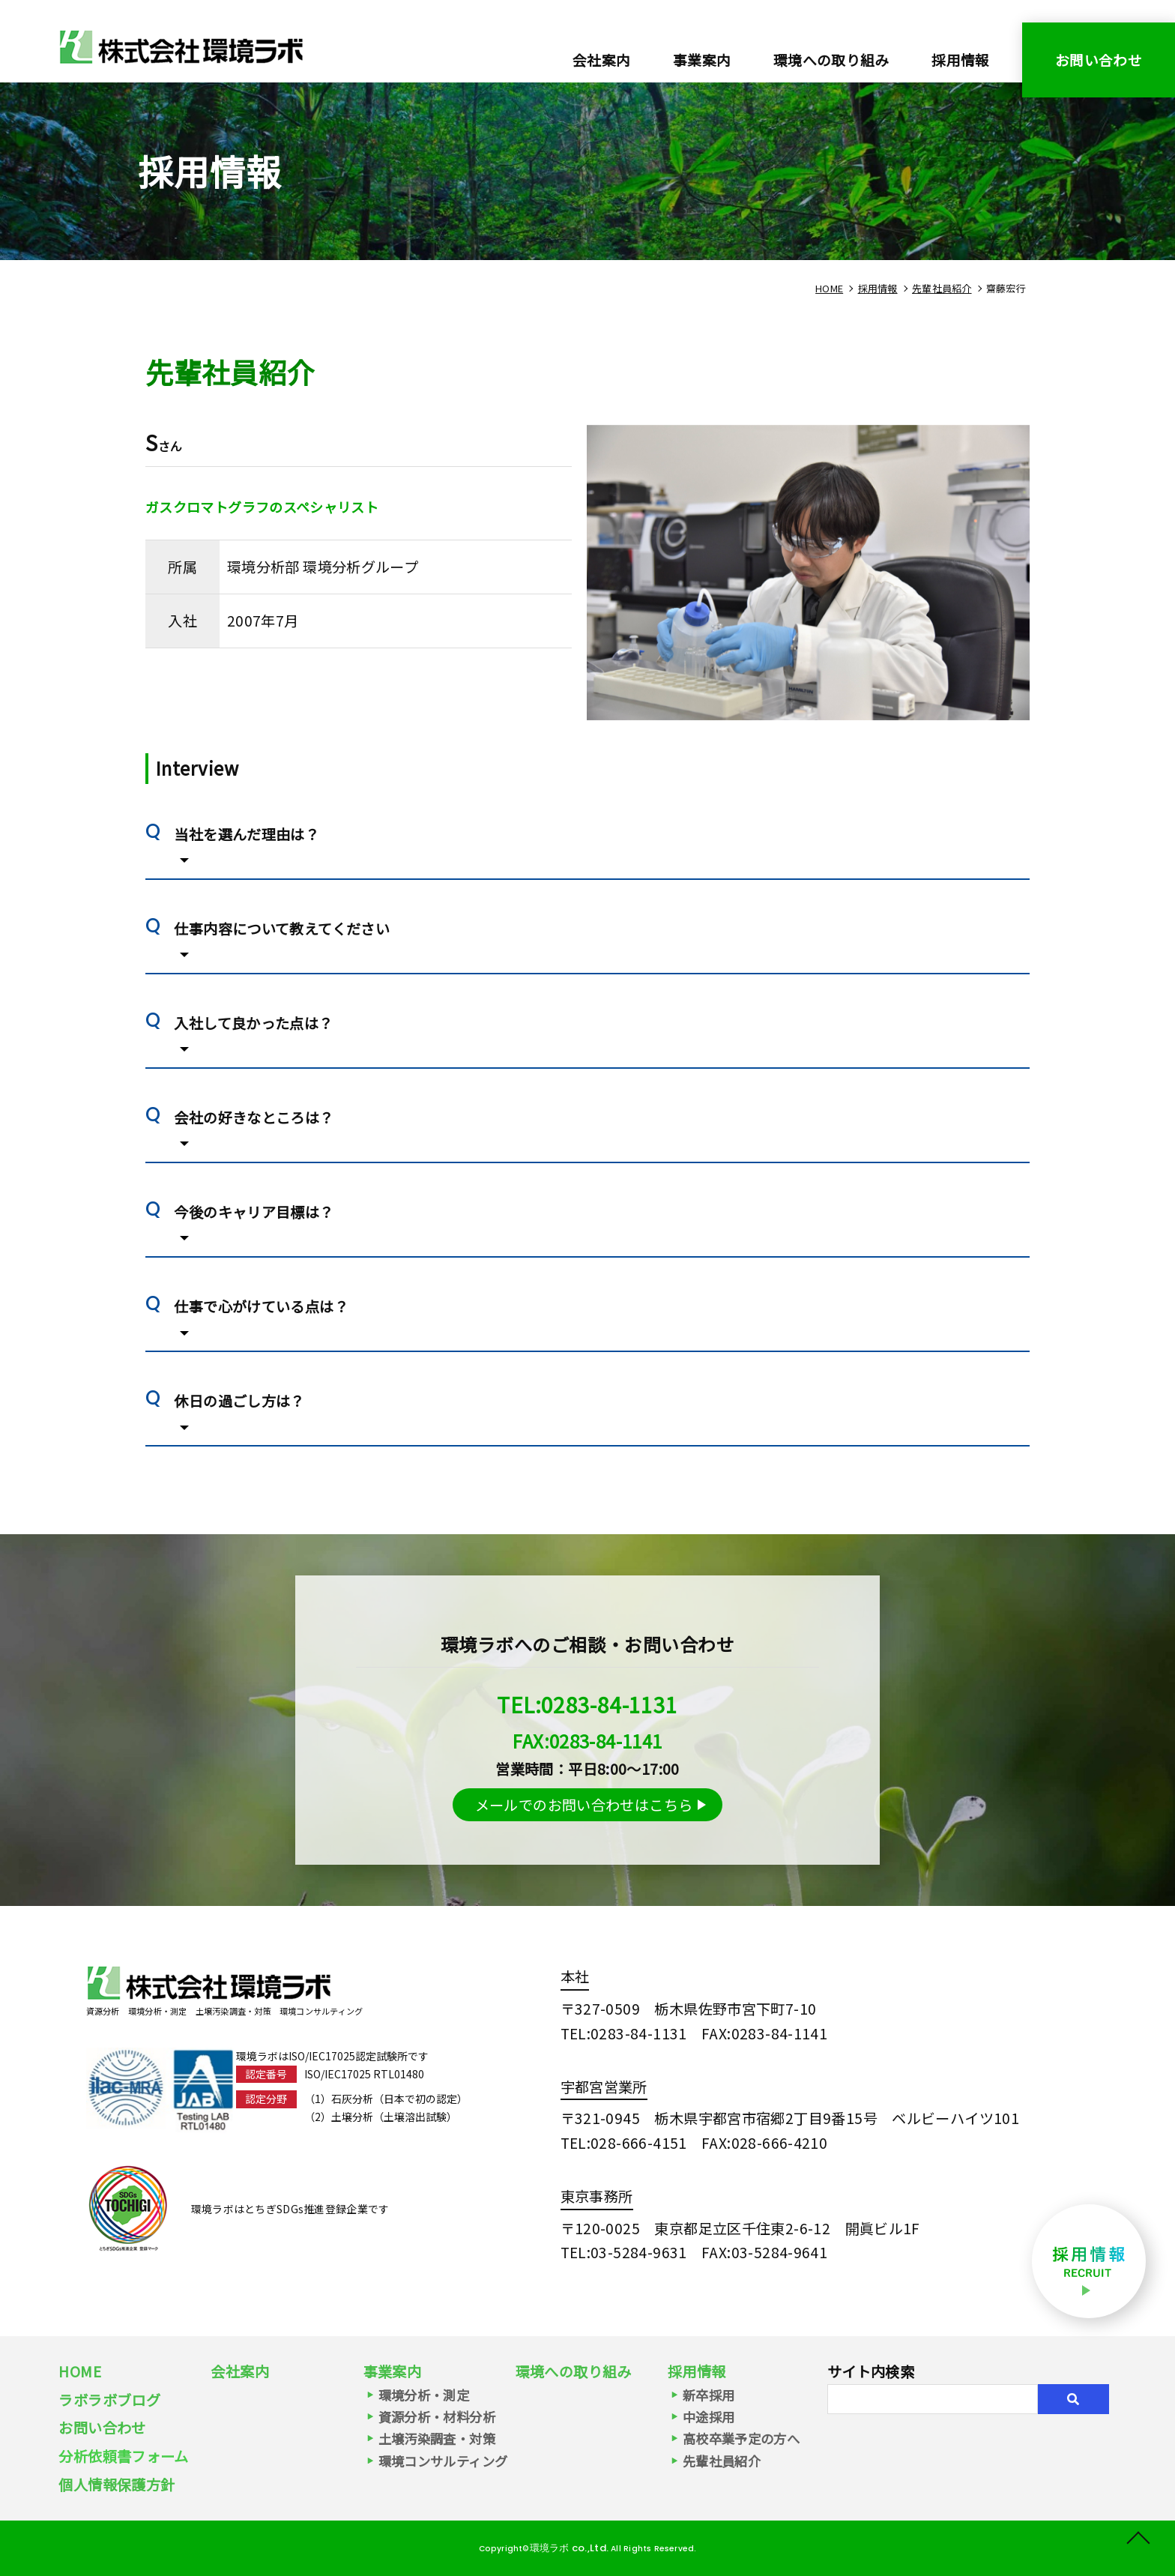 The width and height of the screenshot is (1175, 2576). I want to click on 環境ラボ co.,Ltd., so click(568, 2548).